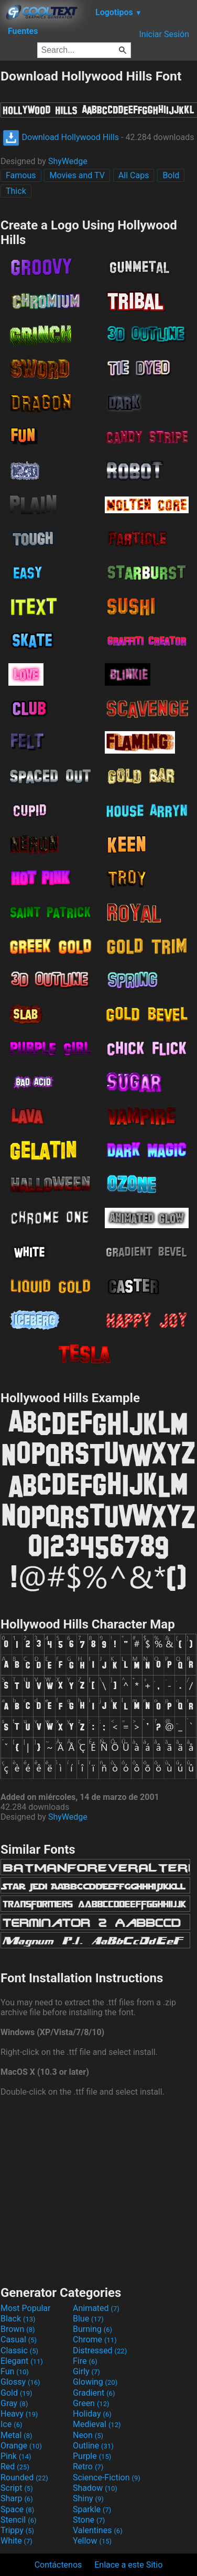 The image size is (197, 2576). I want to click on Most Popular, so click(26, 2308).